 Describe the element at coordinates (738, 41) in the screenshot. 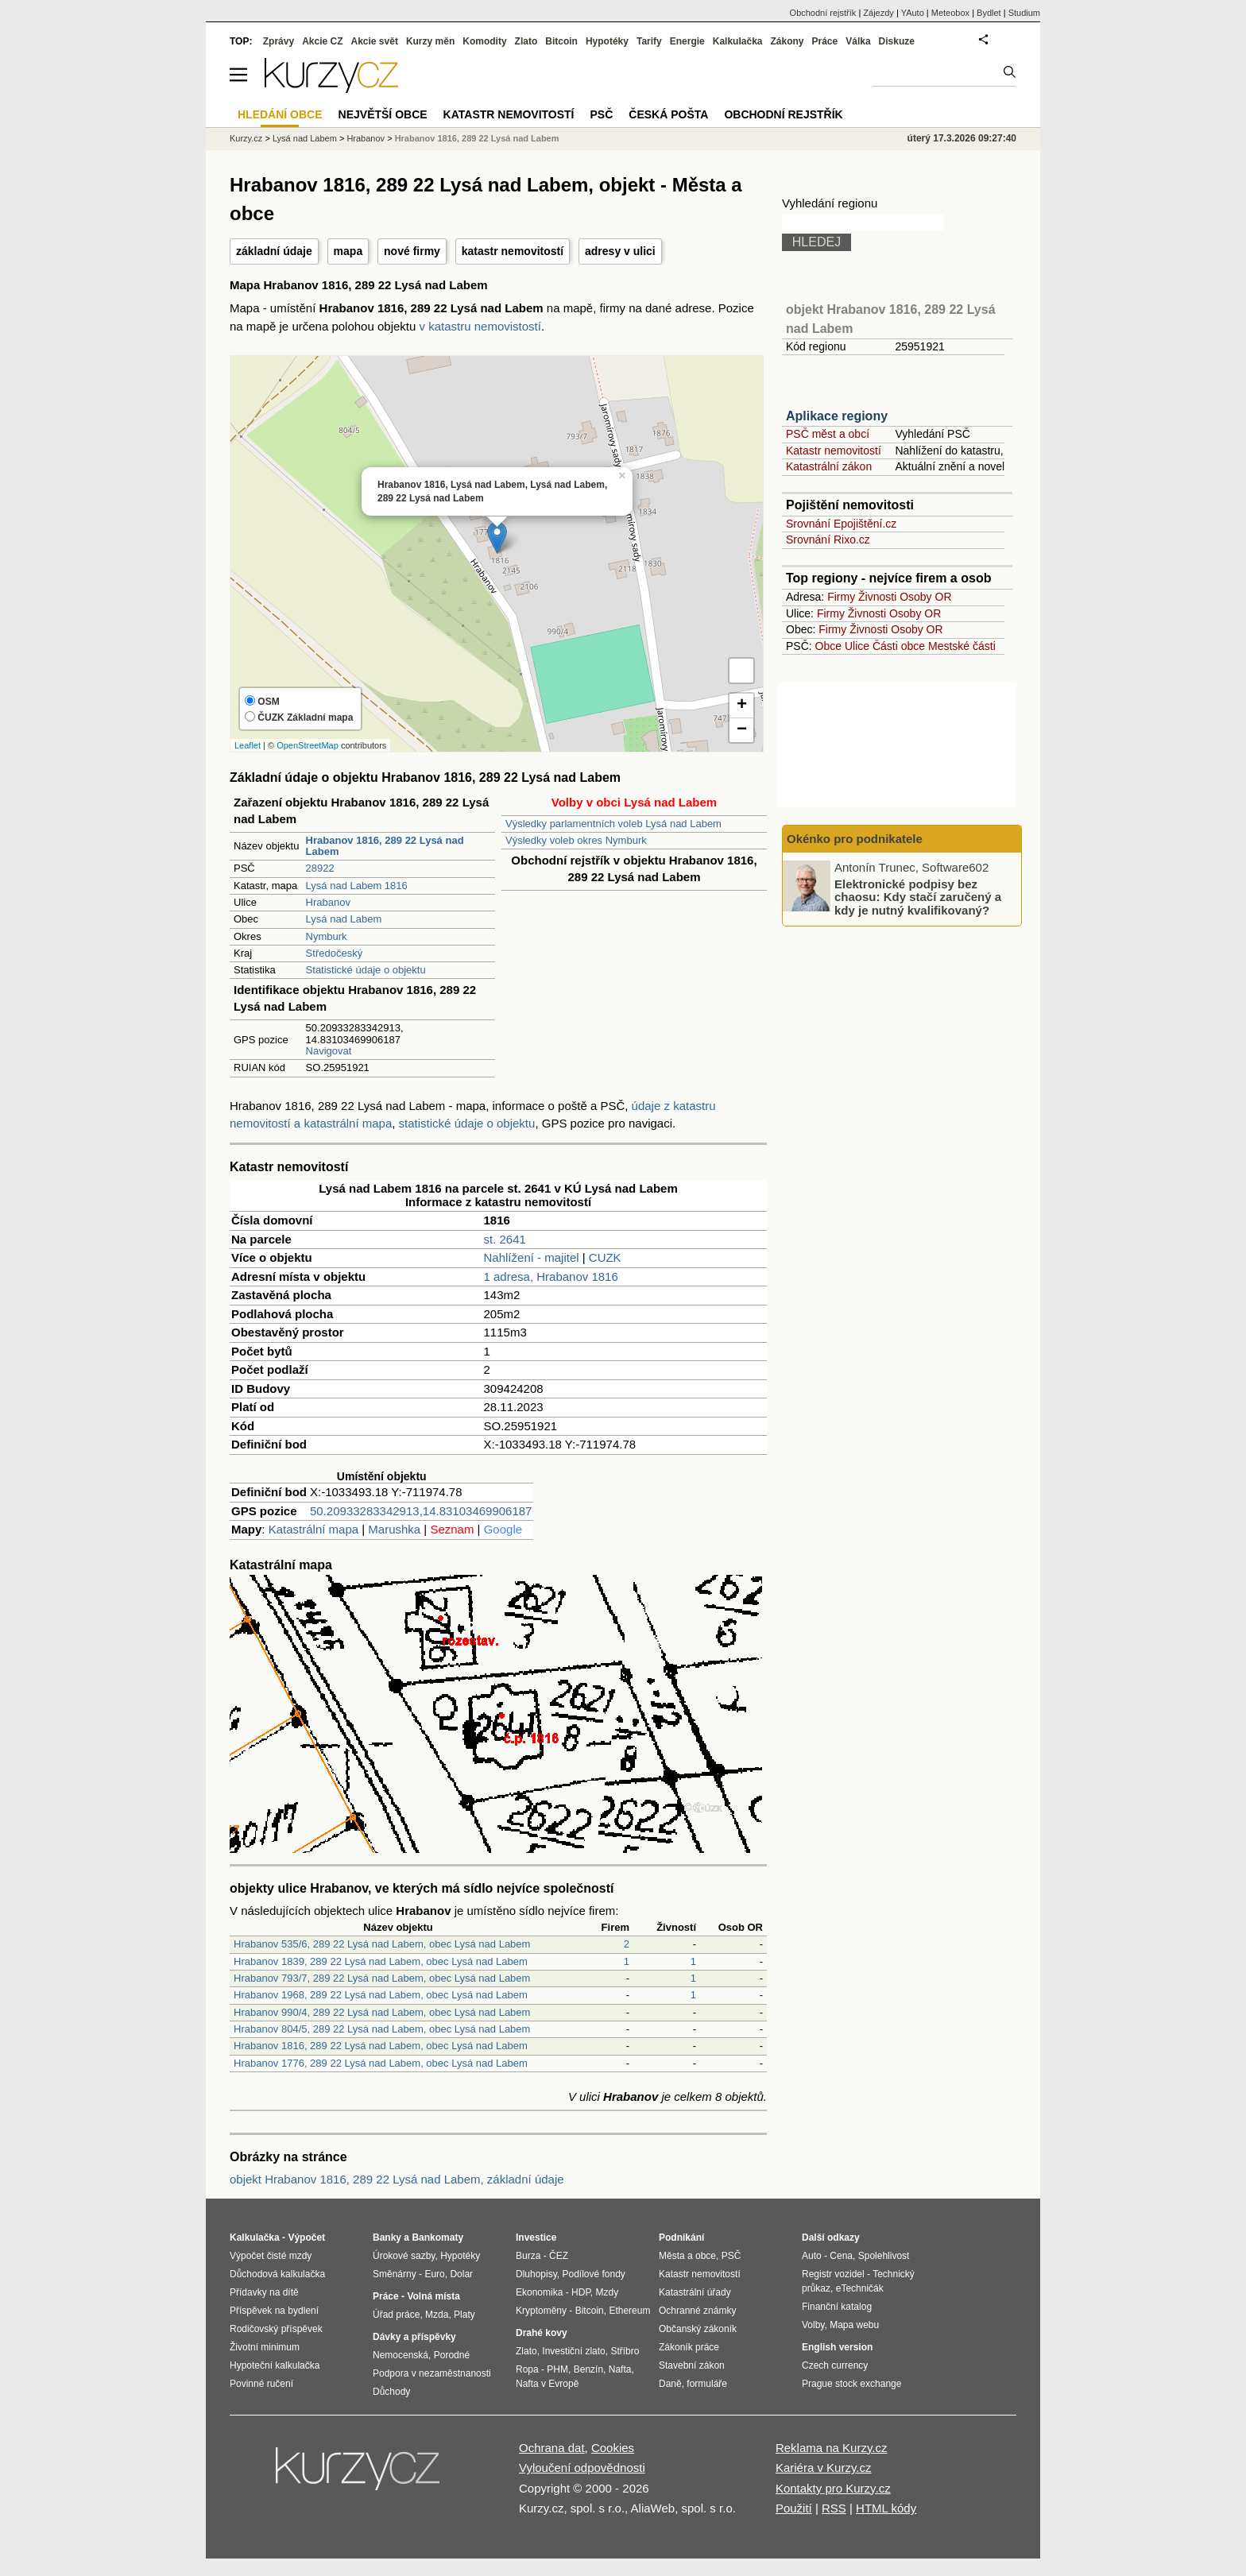

I see `Kalkulačka` at that location.